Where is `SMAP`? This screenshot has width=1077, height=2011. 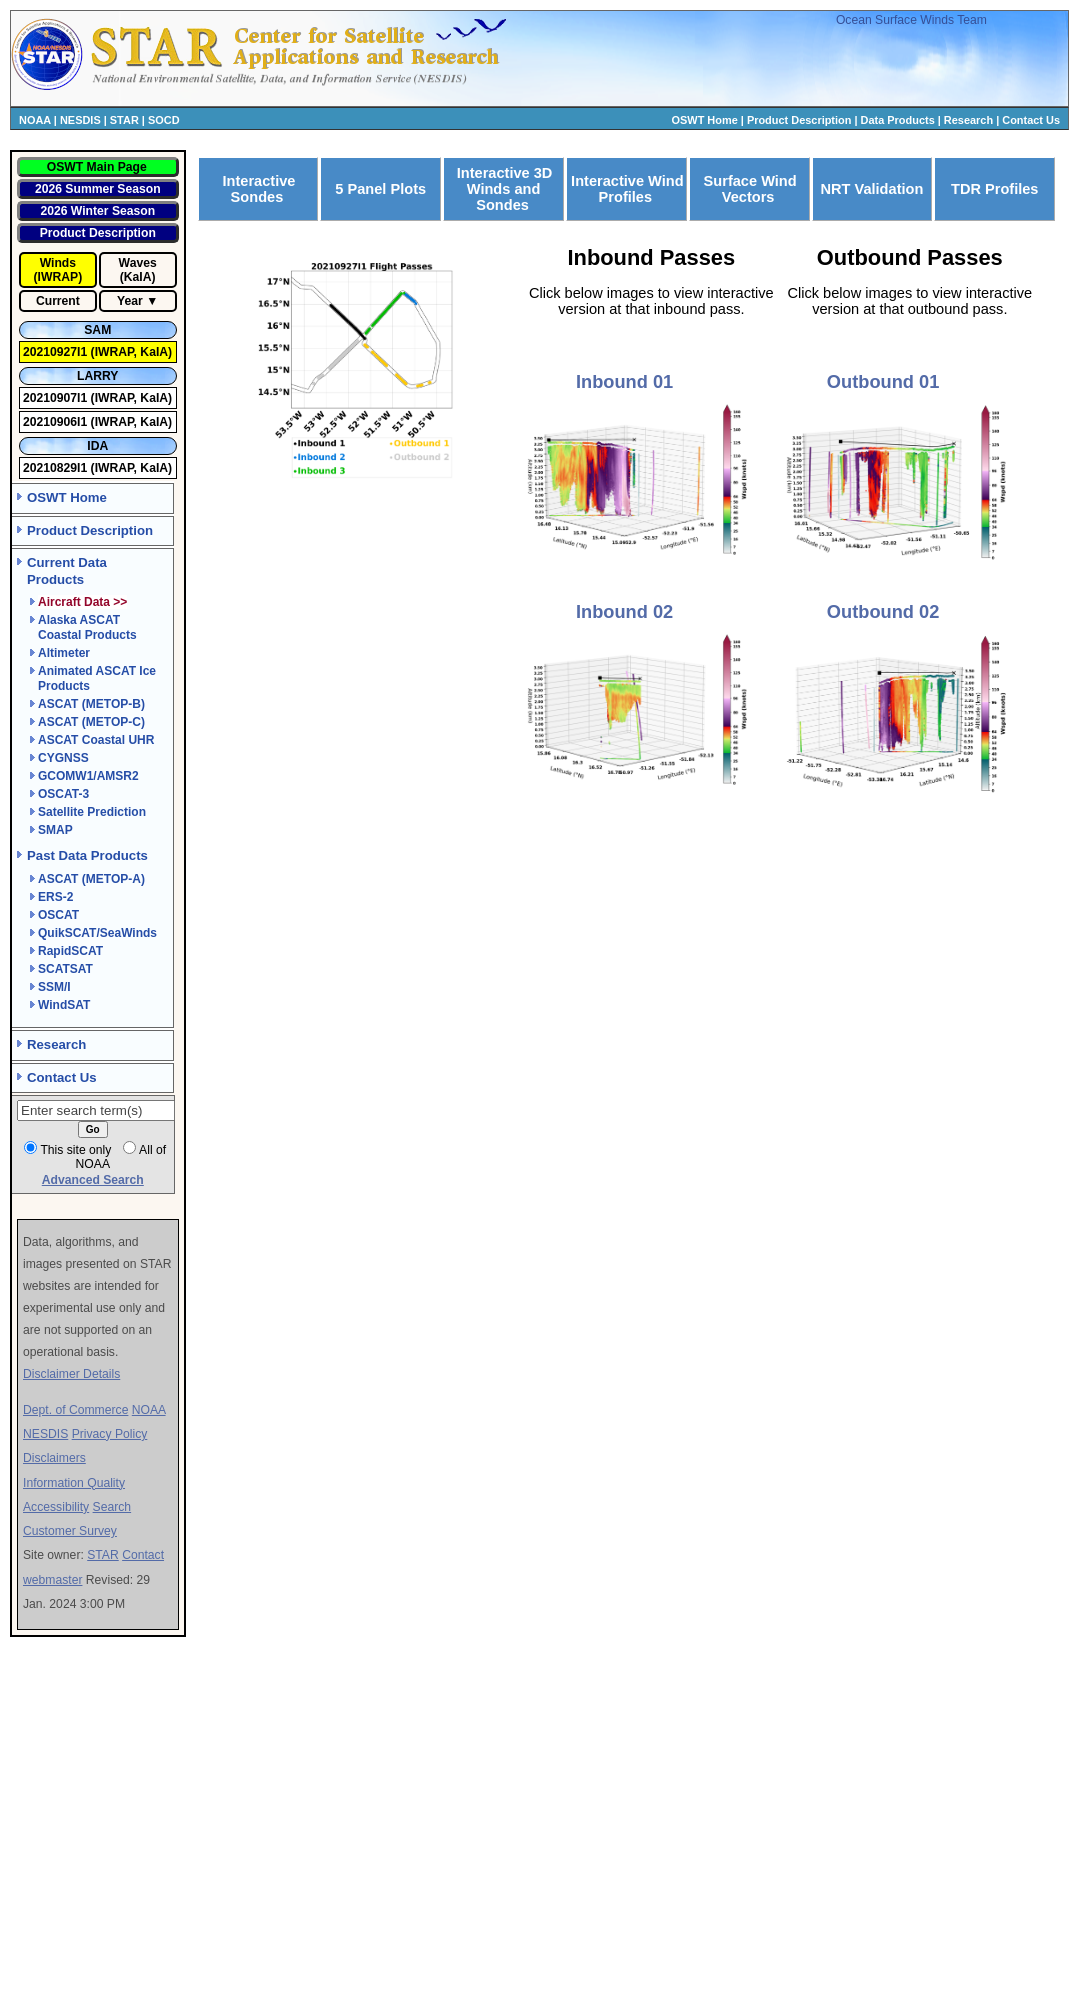
SMAP is located at coordinates (55, 830).